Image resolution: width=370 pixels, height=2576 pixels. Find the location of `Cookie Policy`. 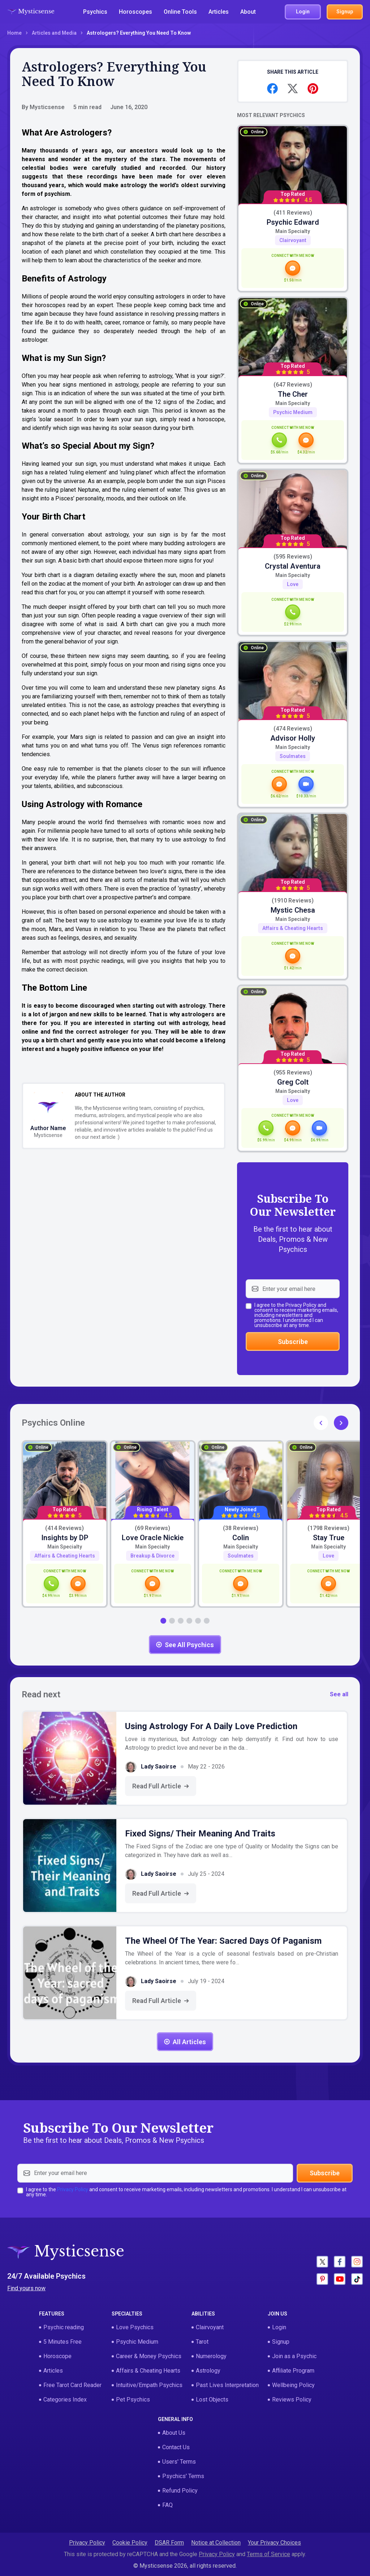

Cookie Policy is located at coordinates (129, 2542).